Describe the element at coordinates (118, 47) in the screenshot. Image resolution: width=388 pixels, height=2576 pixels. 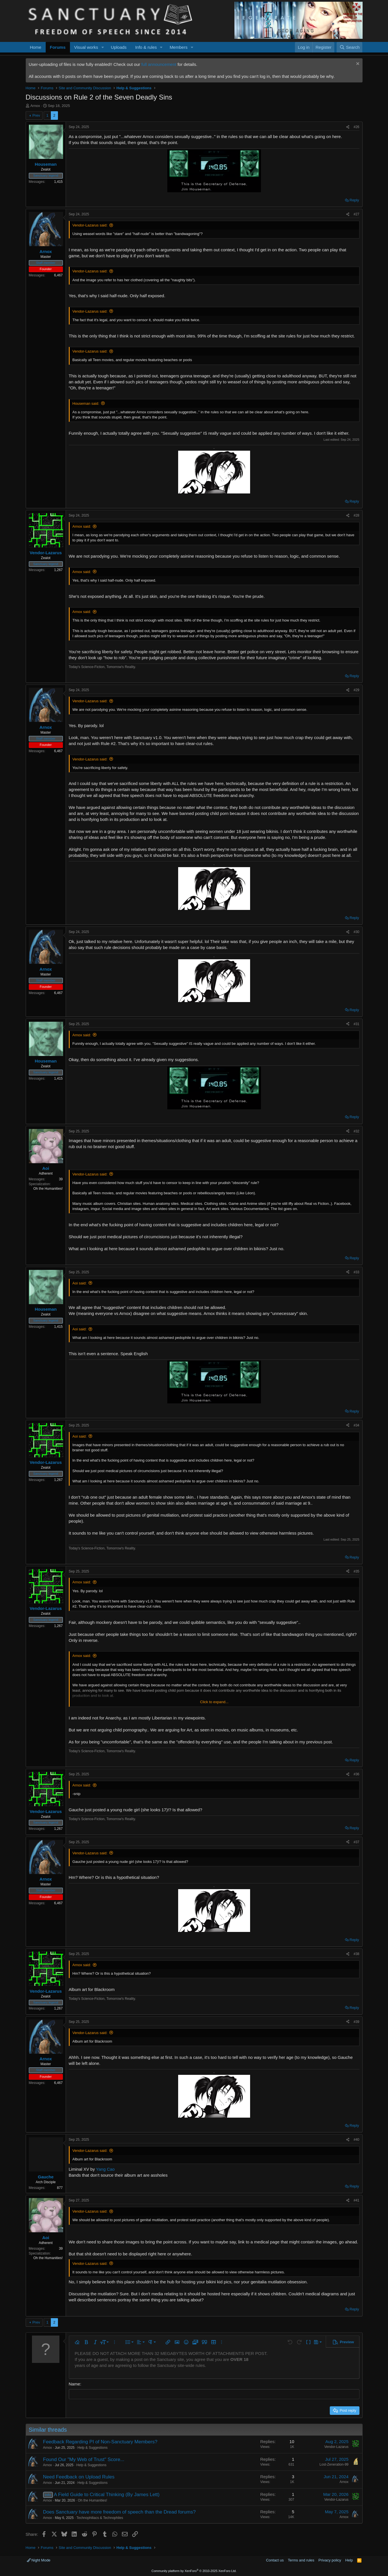
I see `Uploads` at that location.